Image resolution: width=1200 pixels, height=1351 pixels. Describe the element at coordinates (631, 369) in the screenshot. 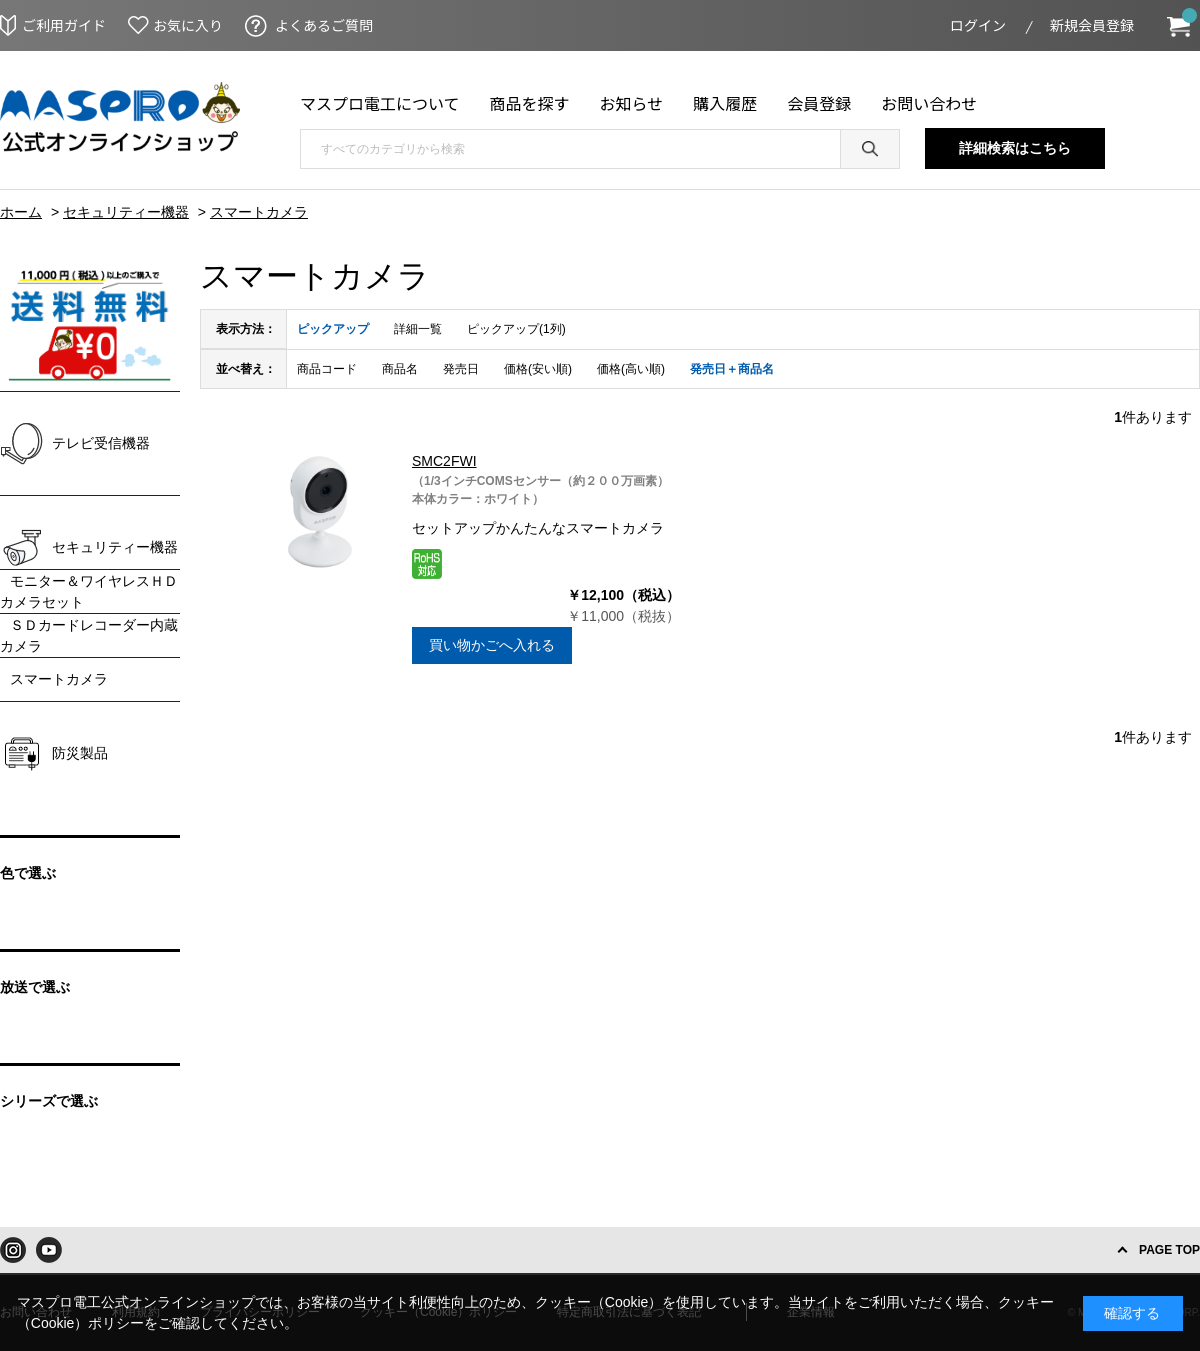

I see `価格(高い順)` at that location.